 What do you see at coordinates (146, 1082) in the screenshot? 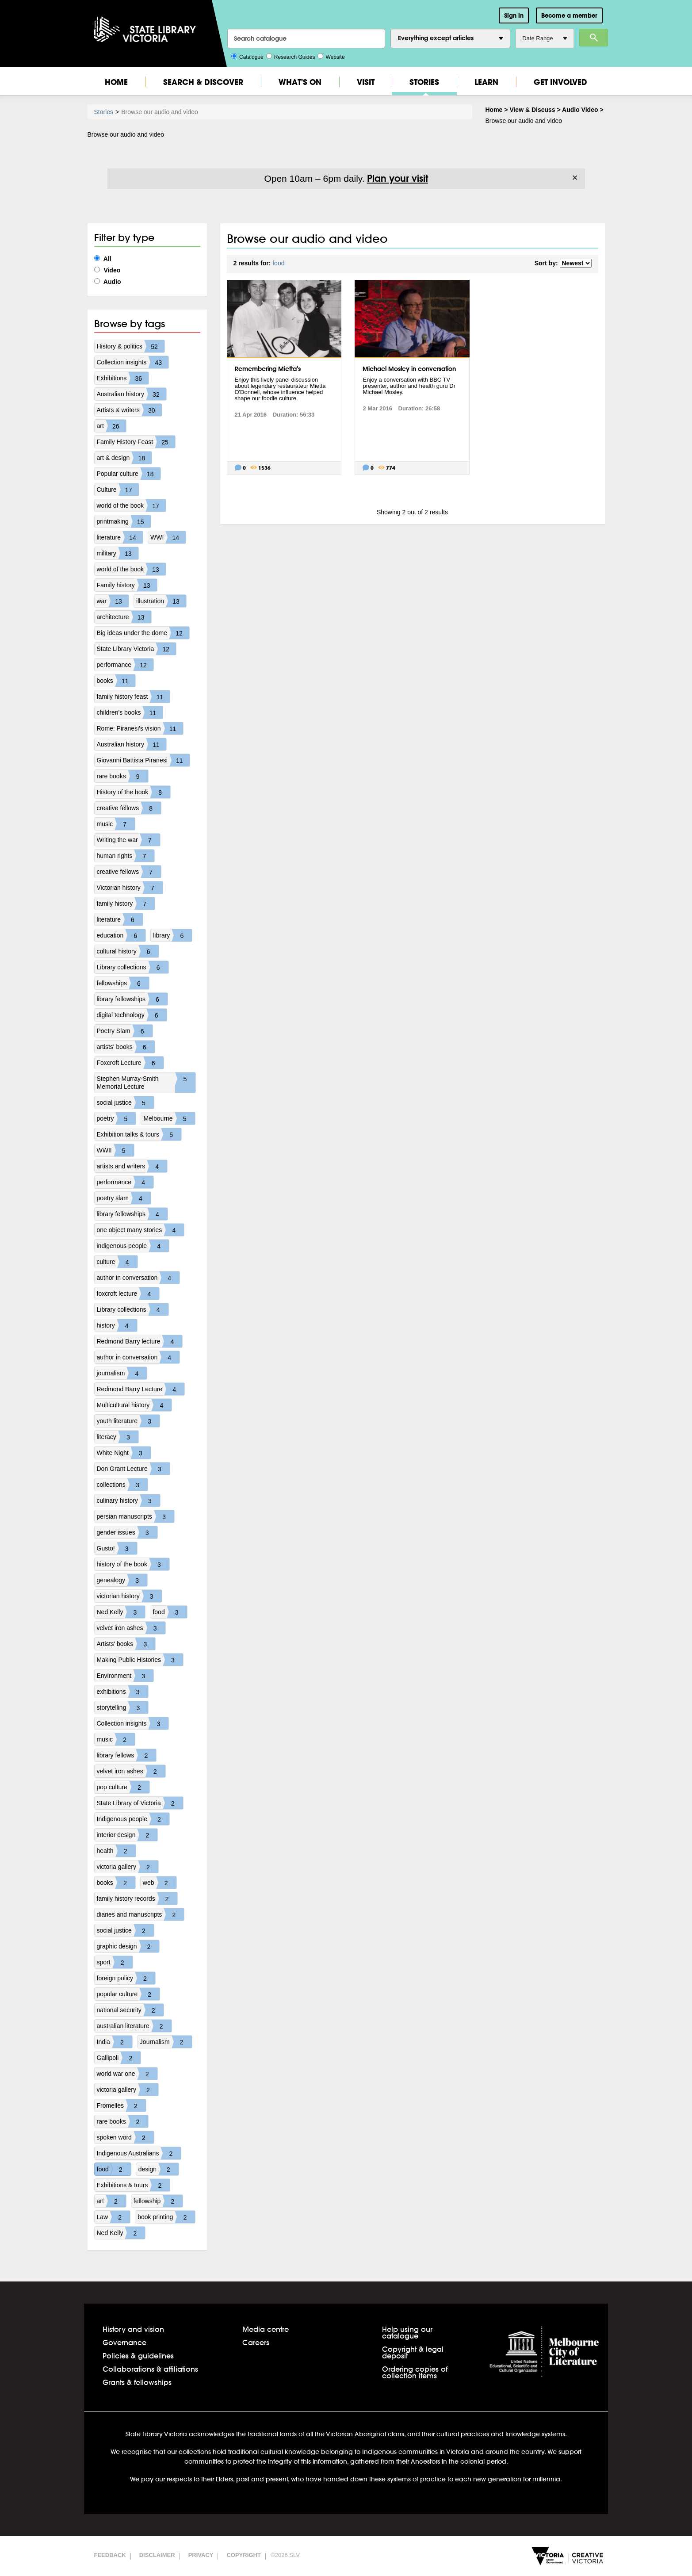
I see `Stephen Murray-Smith Memorial Lecture` at bounding box center [146, 1082].